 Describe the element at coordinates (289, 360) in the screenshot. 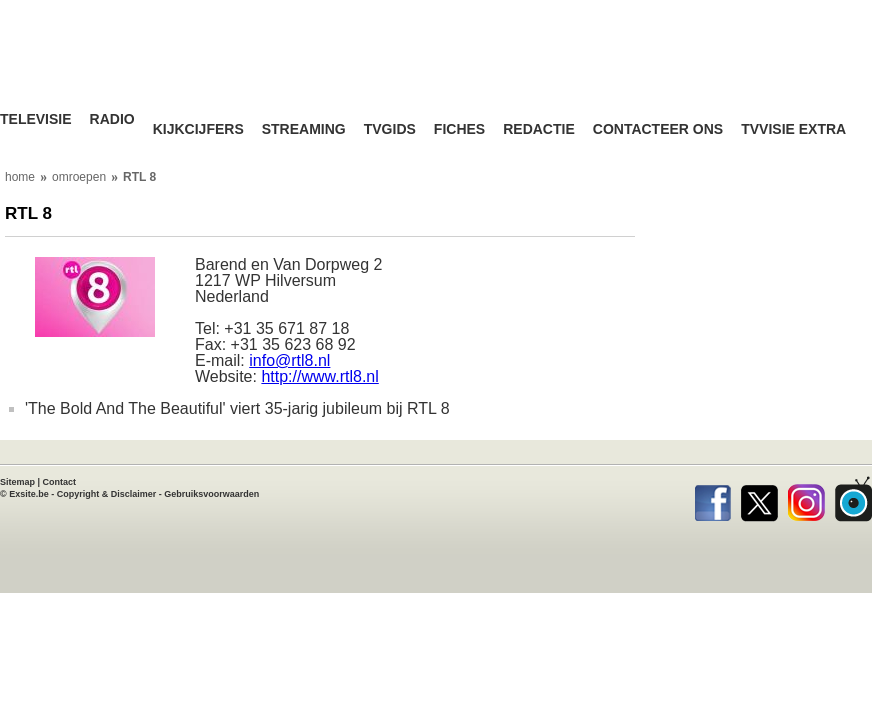

I see `info@rtl8.nl` at that location.